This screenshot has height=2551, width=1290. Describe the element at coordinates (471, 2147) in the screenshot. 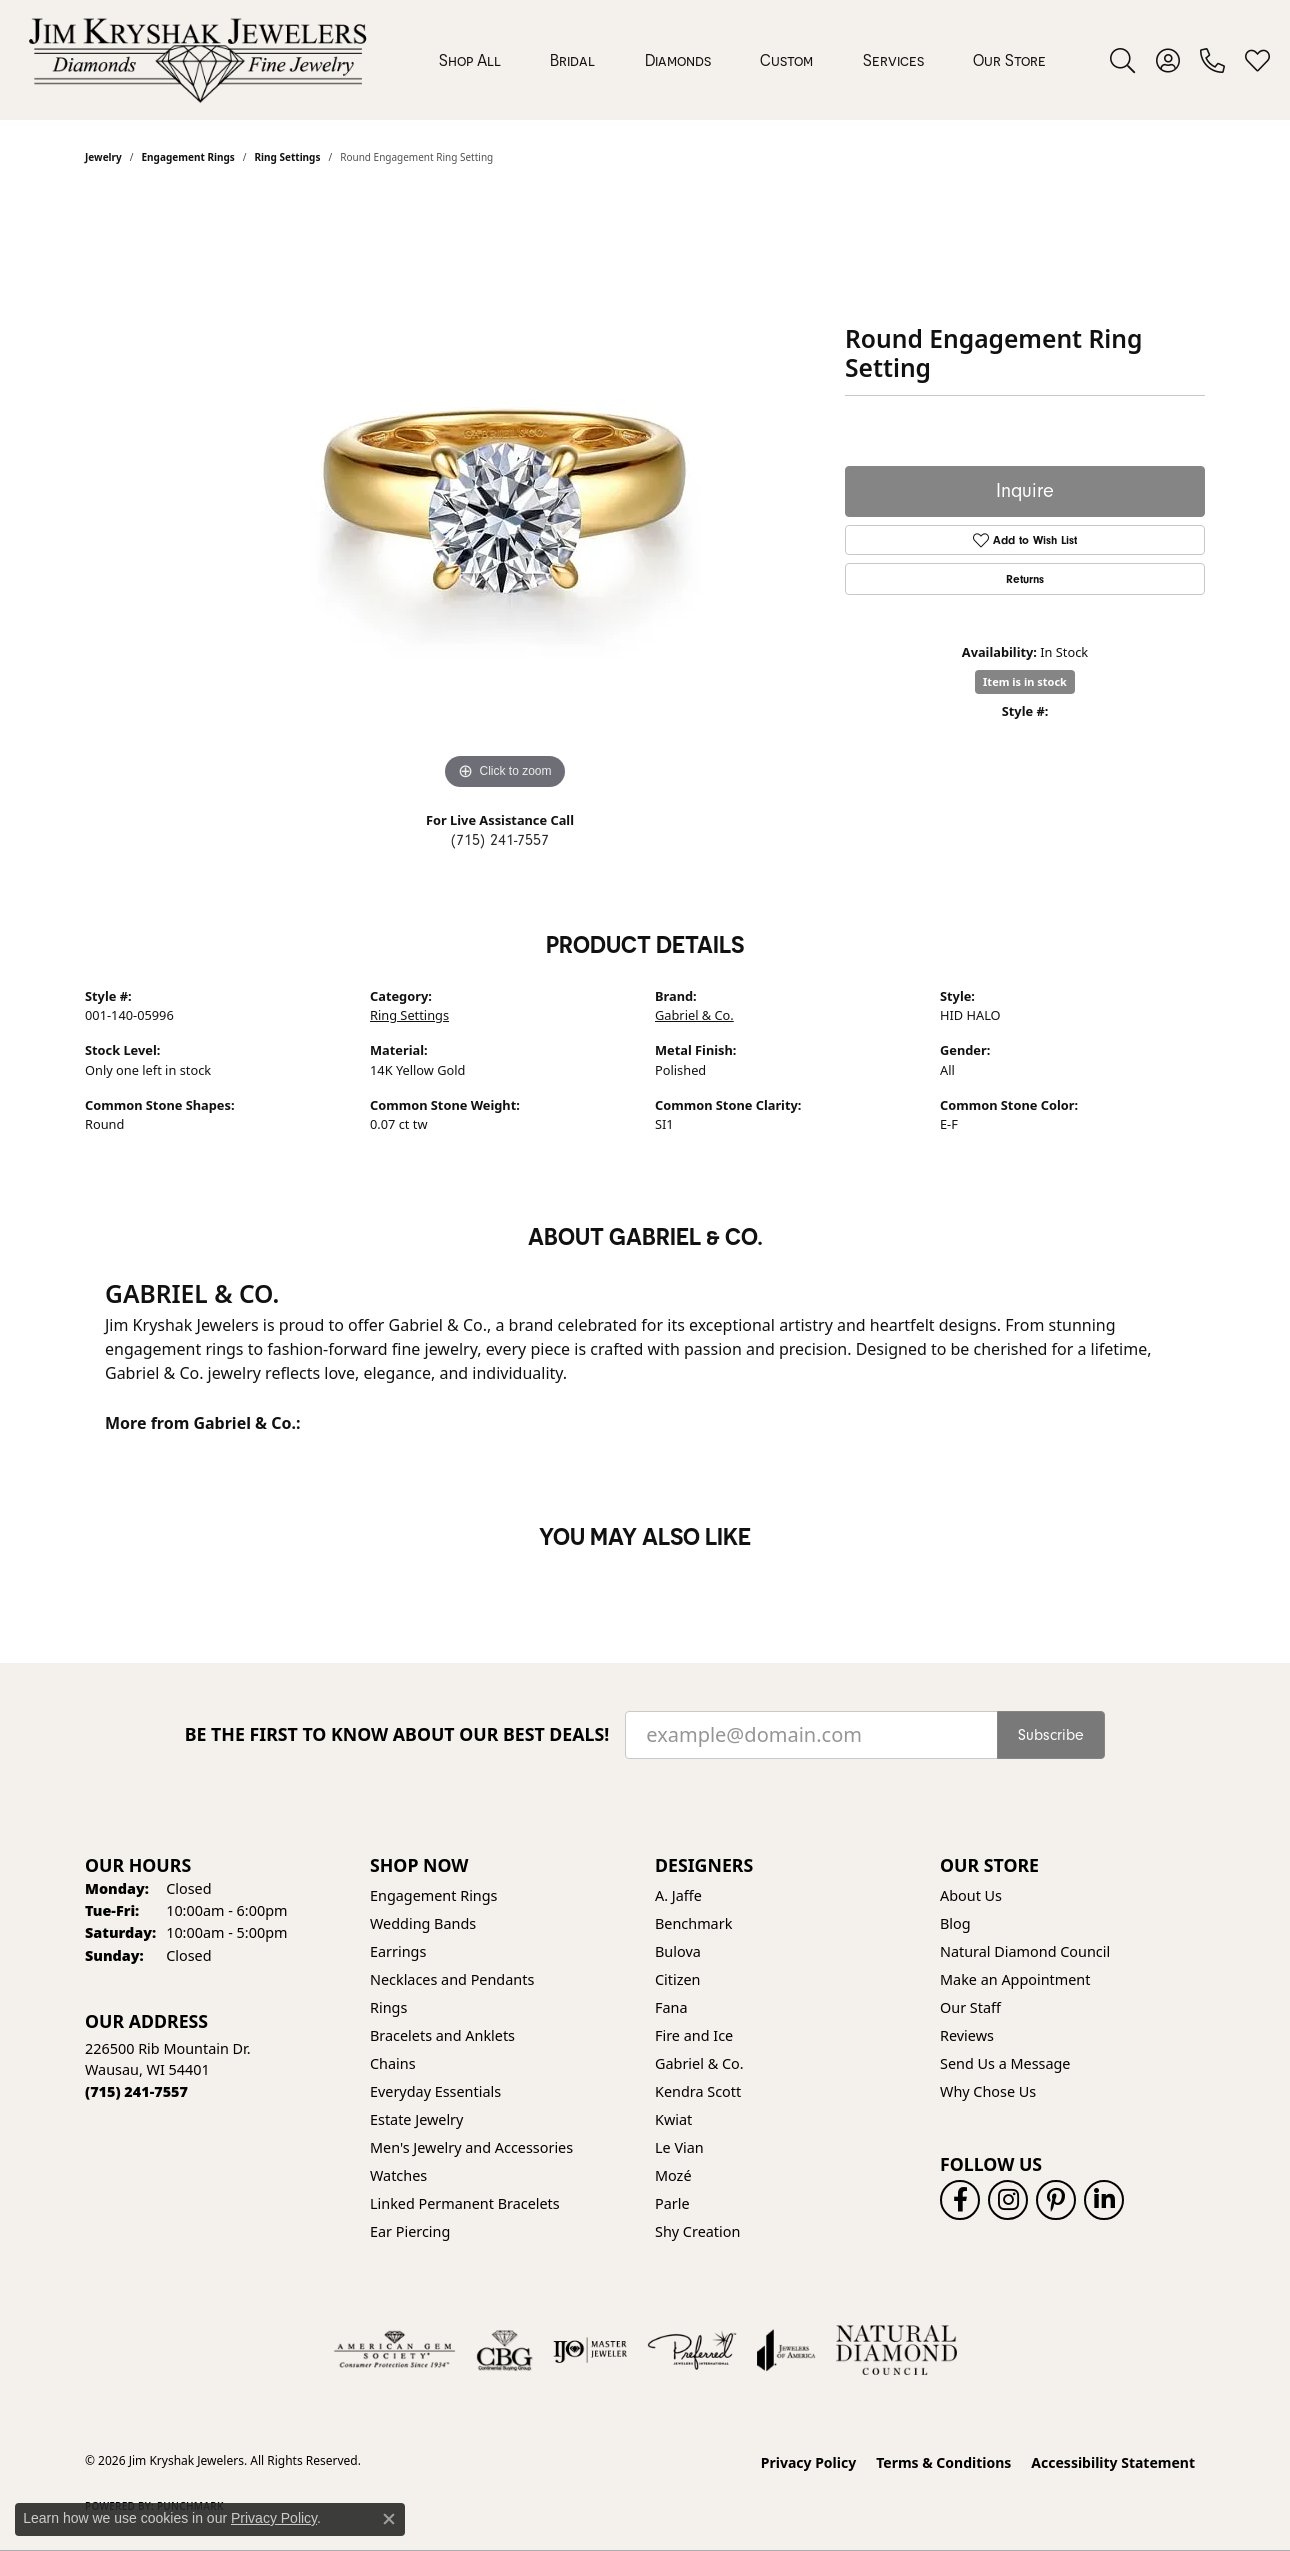

I see `Men's Jewelry and Accessories [menuitem]` at that location.